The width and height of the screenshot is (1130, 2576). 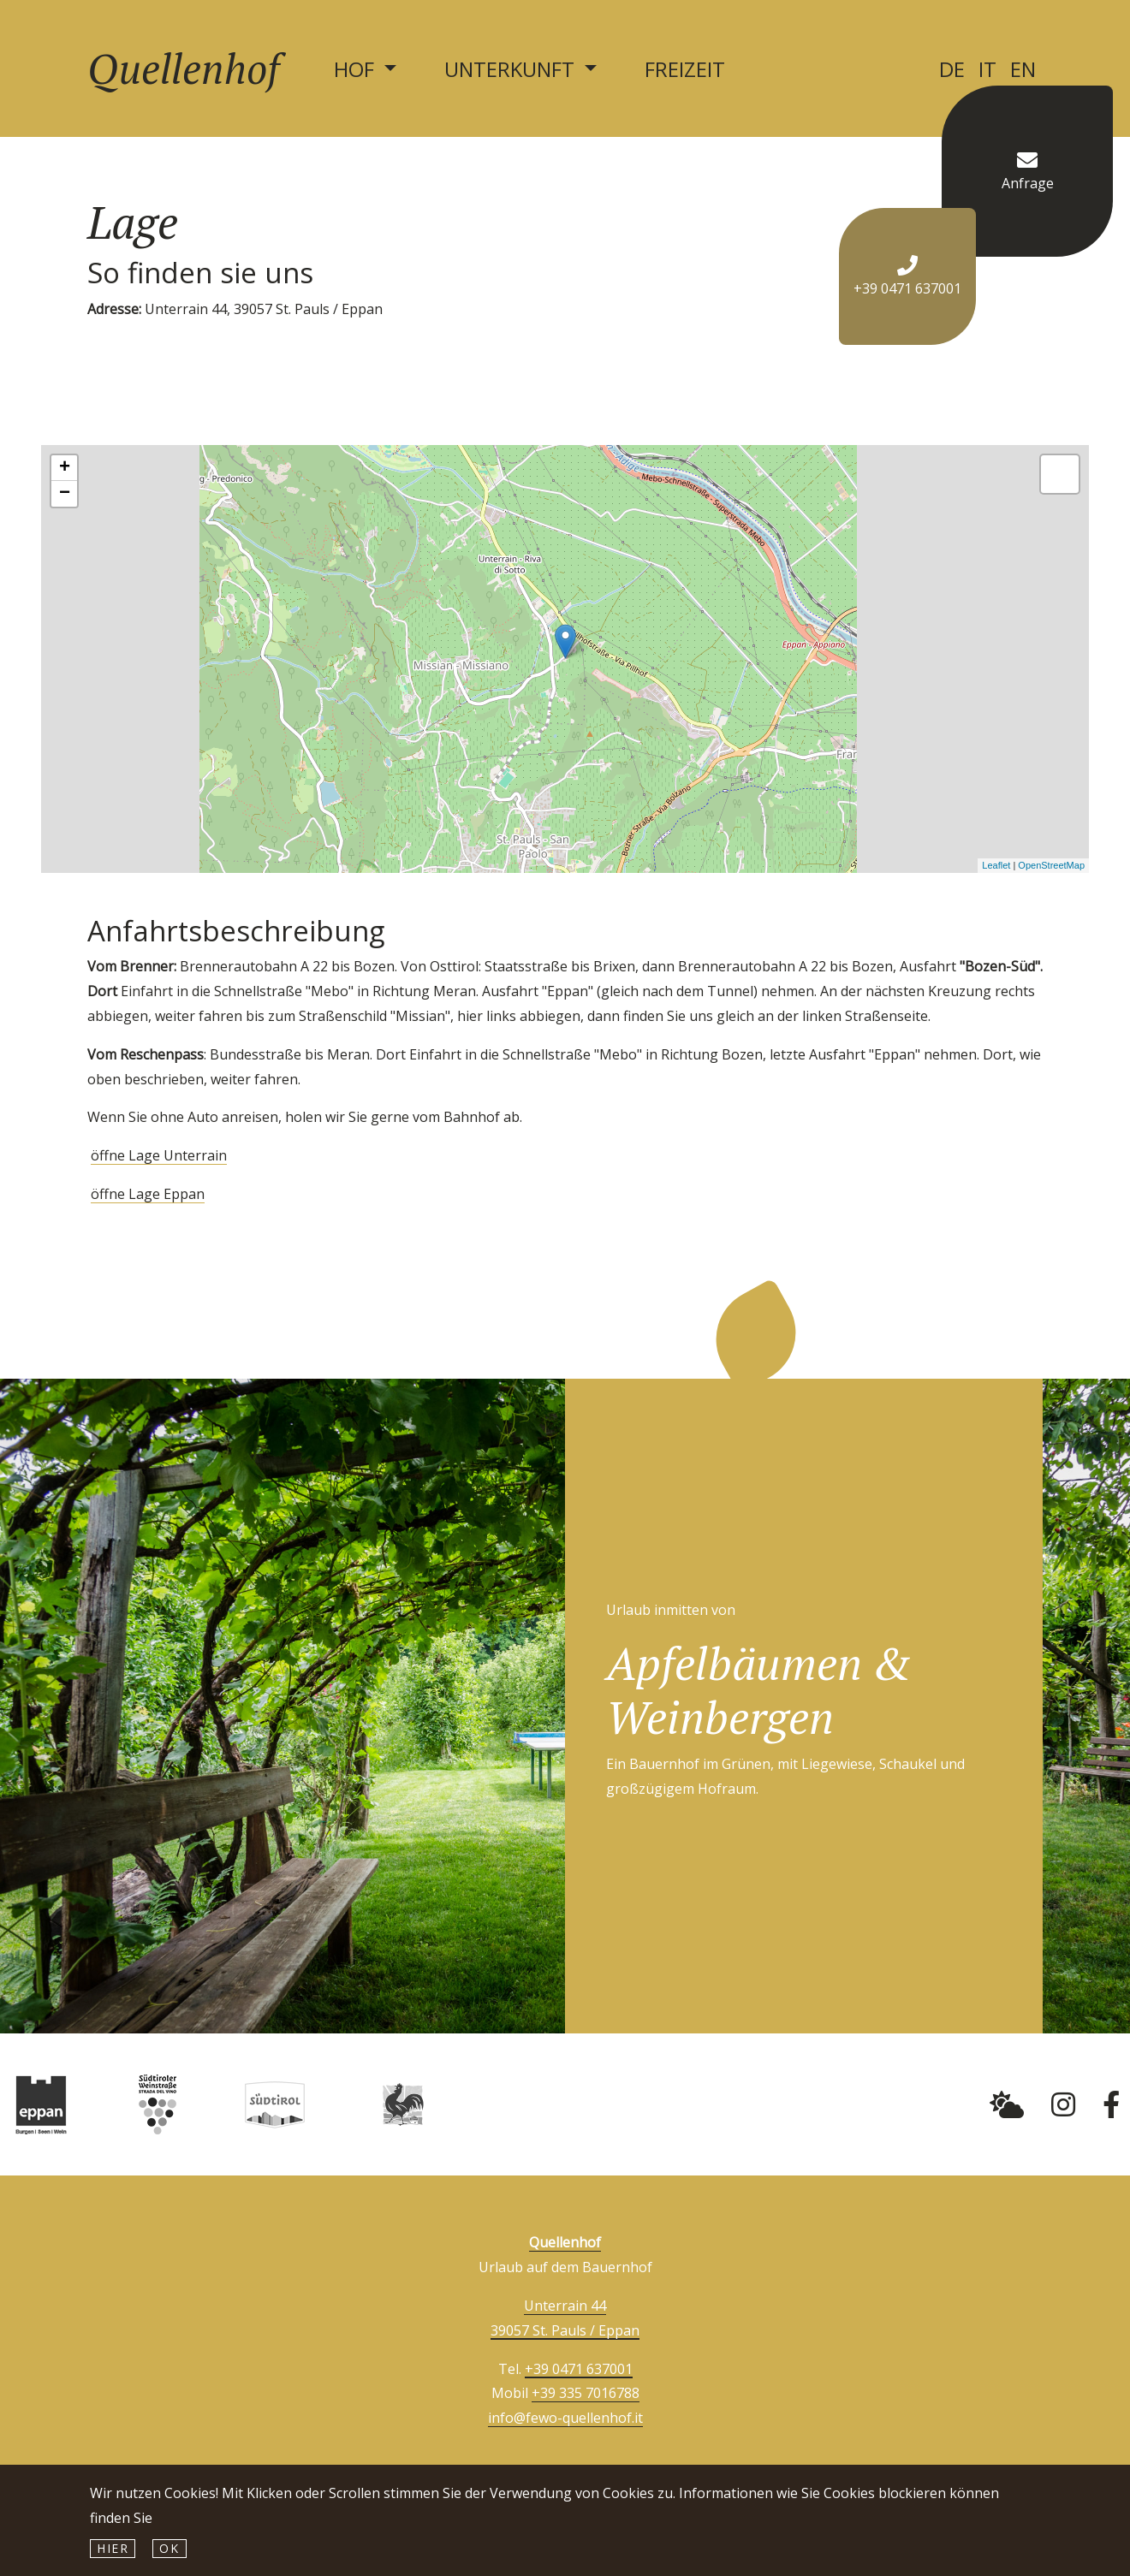 What do you see at coordinates (585, 2392) in the screenshot?
I see `+39 335 7016788` at bounding box center [585, 2392].